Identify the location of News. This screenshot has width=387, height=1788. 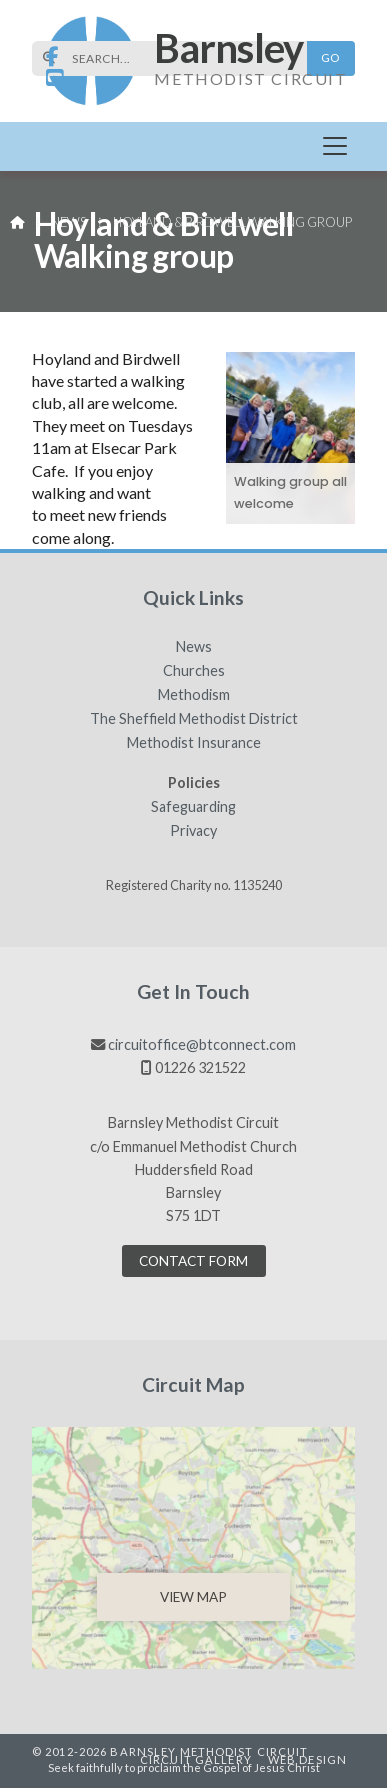
(68, 222).